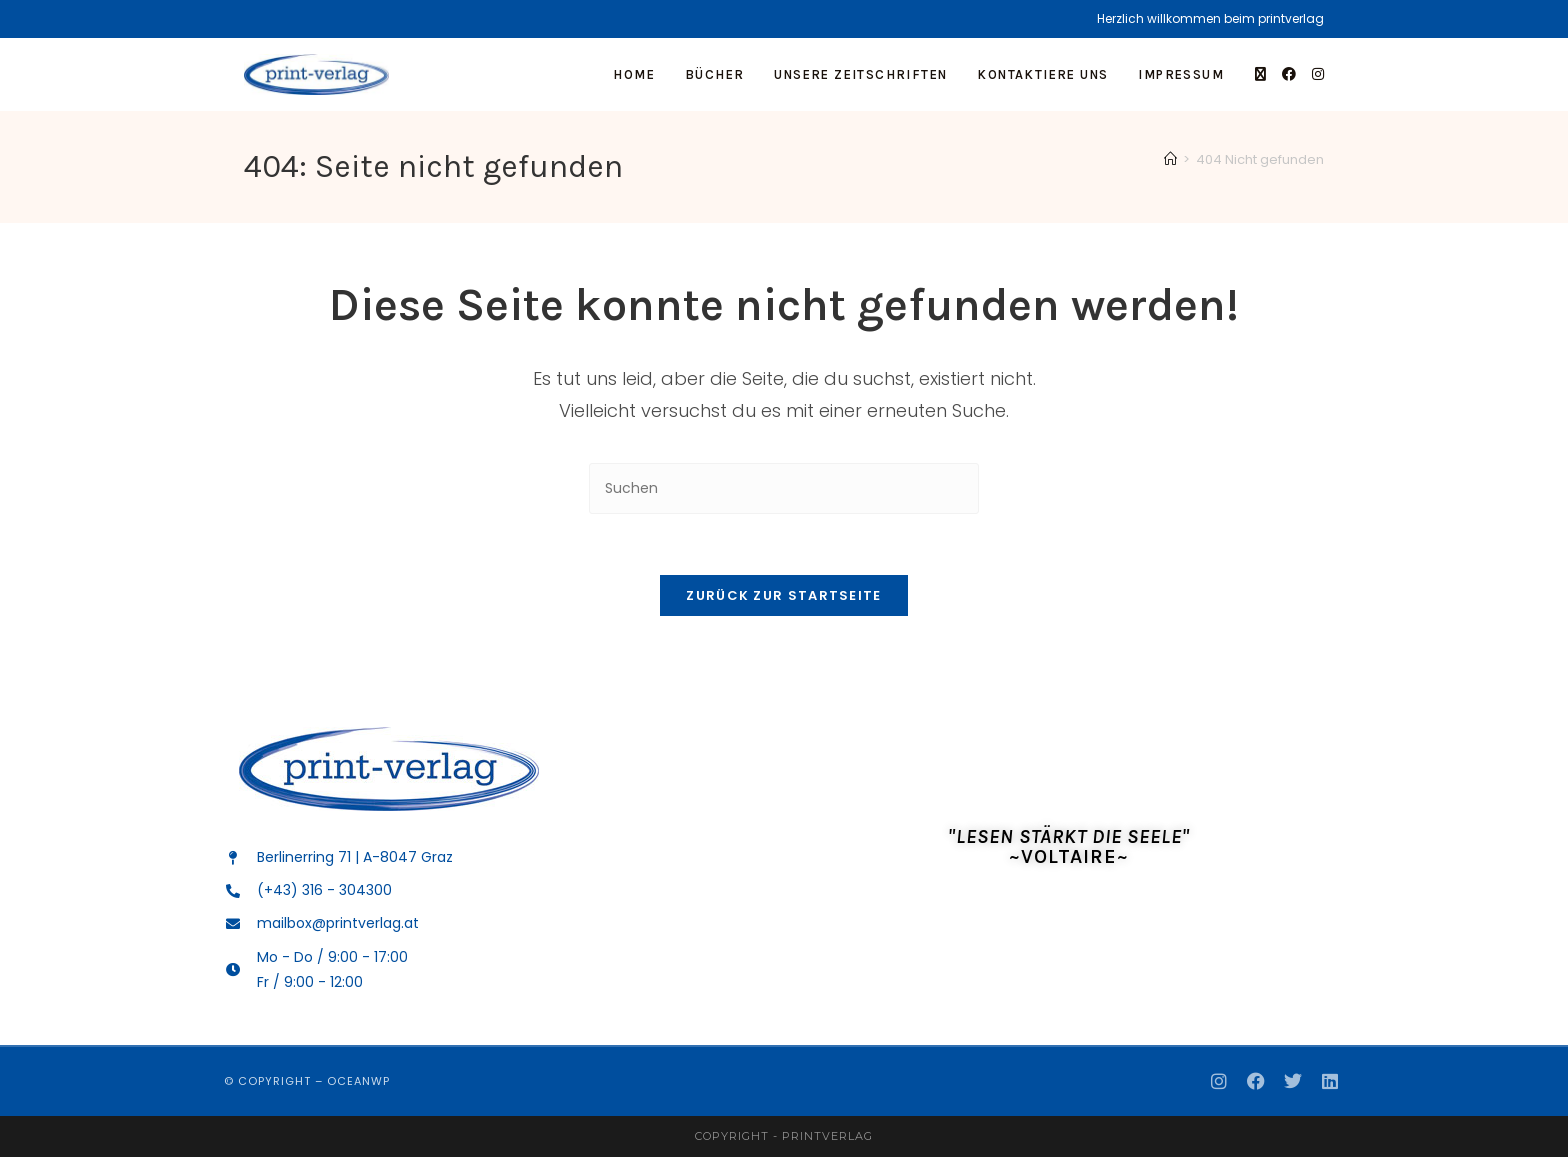  What do you see at coordinates (1260, 74) in the screenshot?
I see `[X]` at bounding box center [1260, 74].